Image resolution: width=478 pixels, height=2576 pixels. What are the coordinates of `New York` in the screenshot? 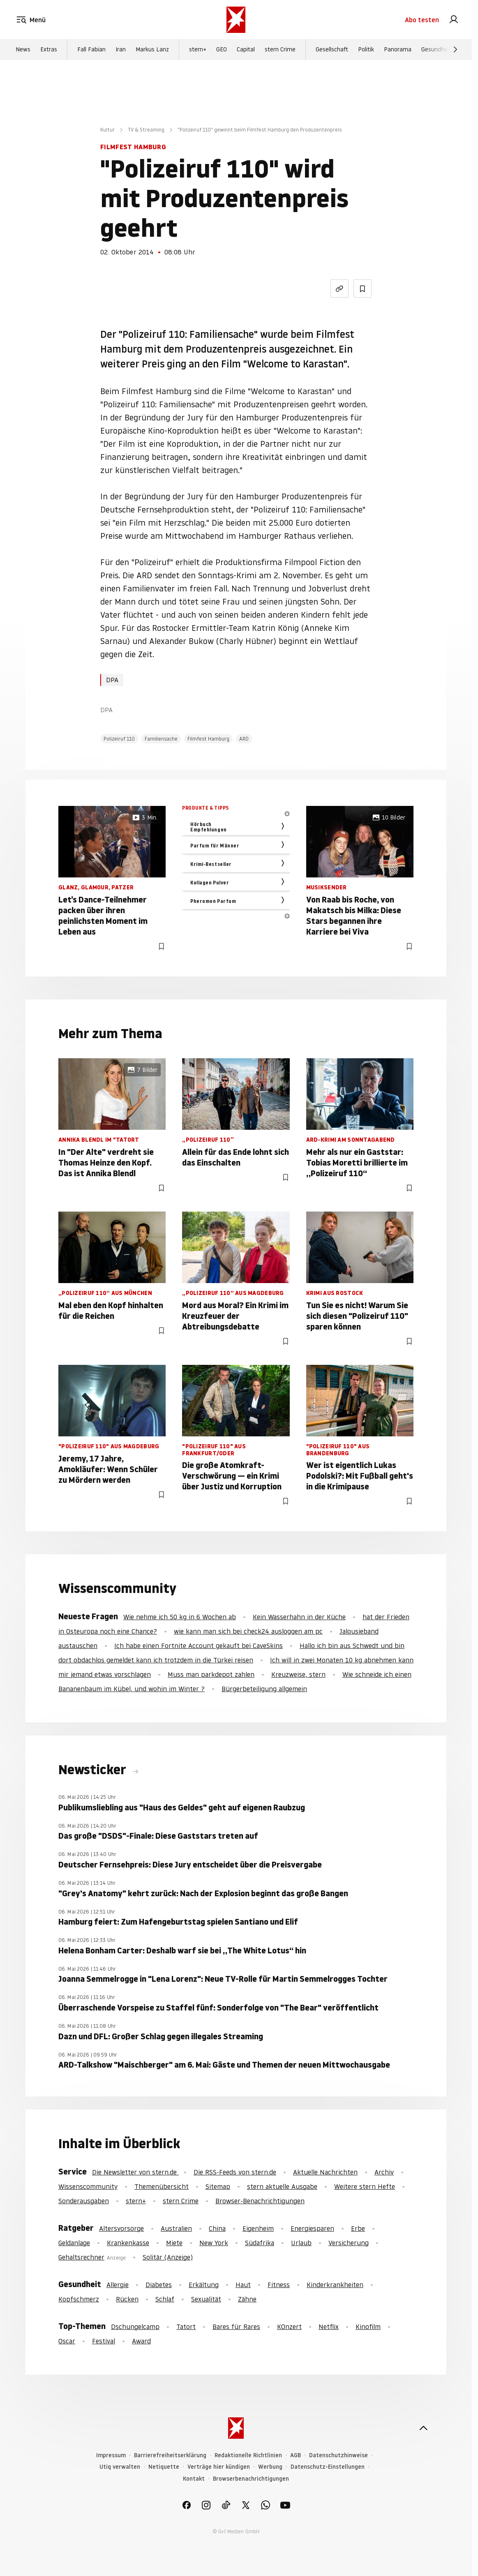 It's located at (213, 2243).